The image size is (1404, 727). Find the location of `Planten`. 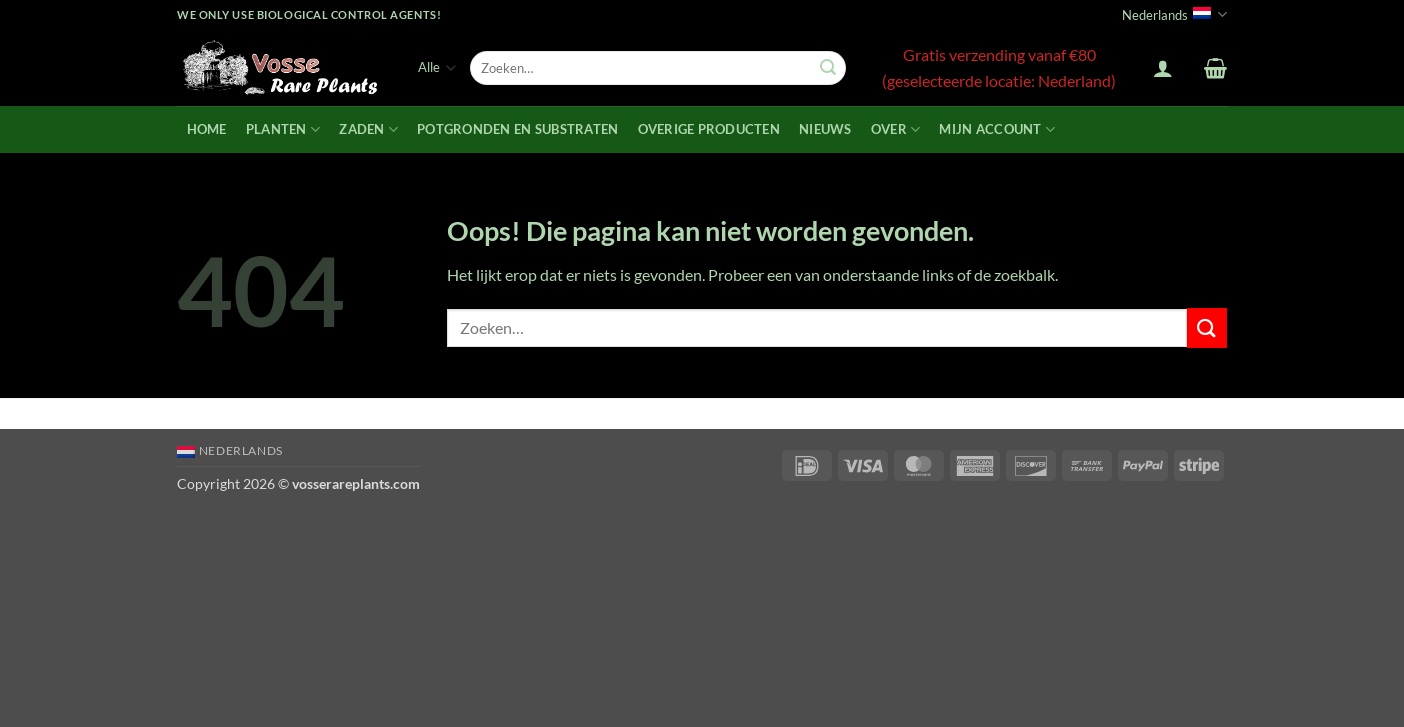

Planten is located at coordinates (283, 129).